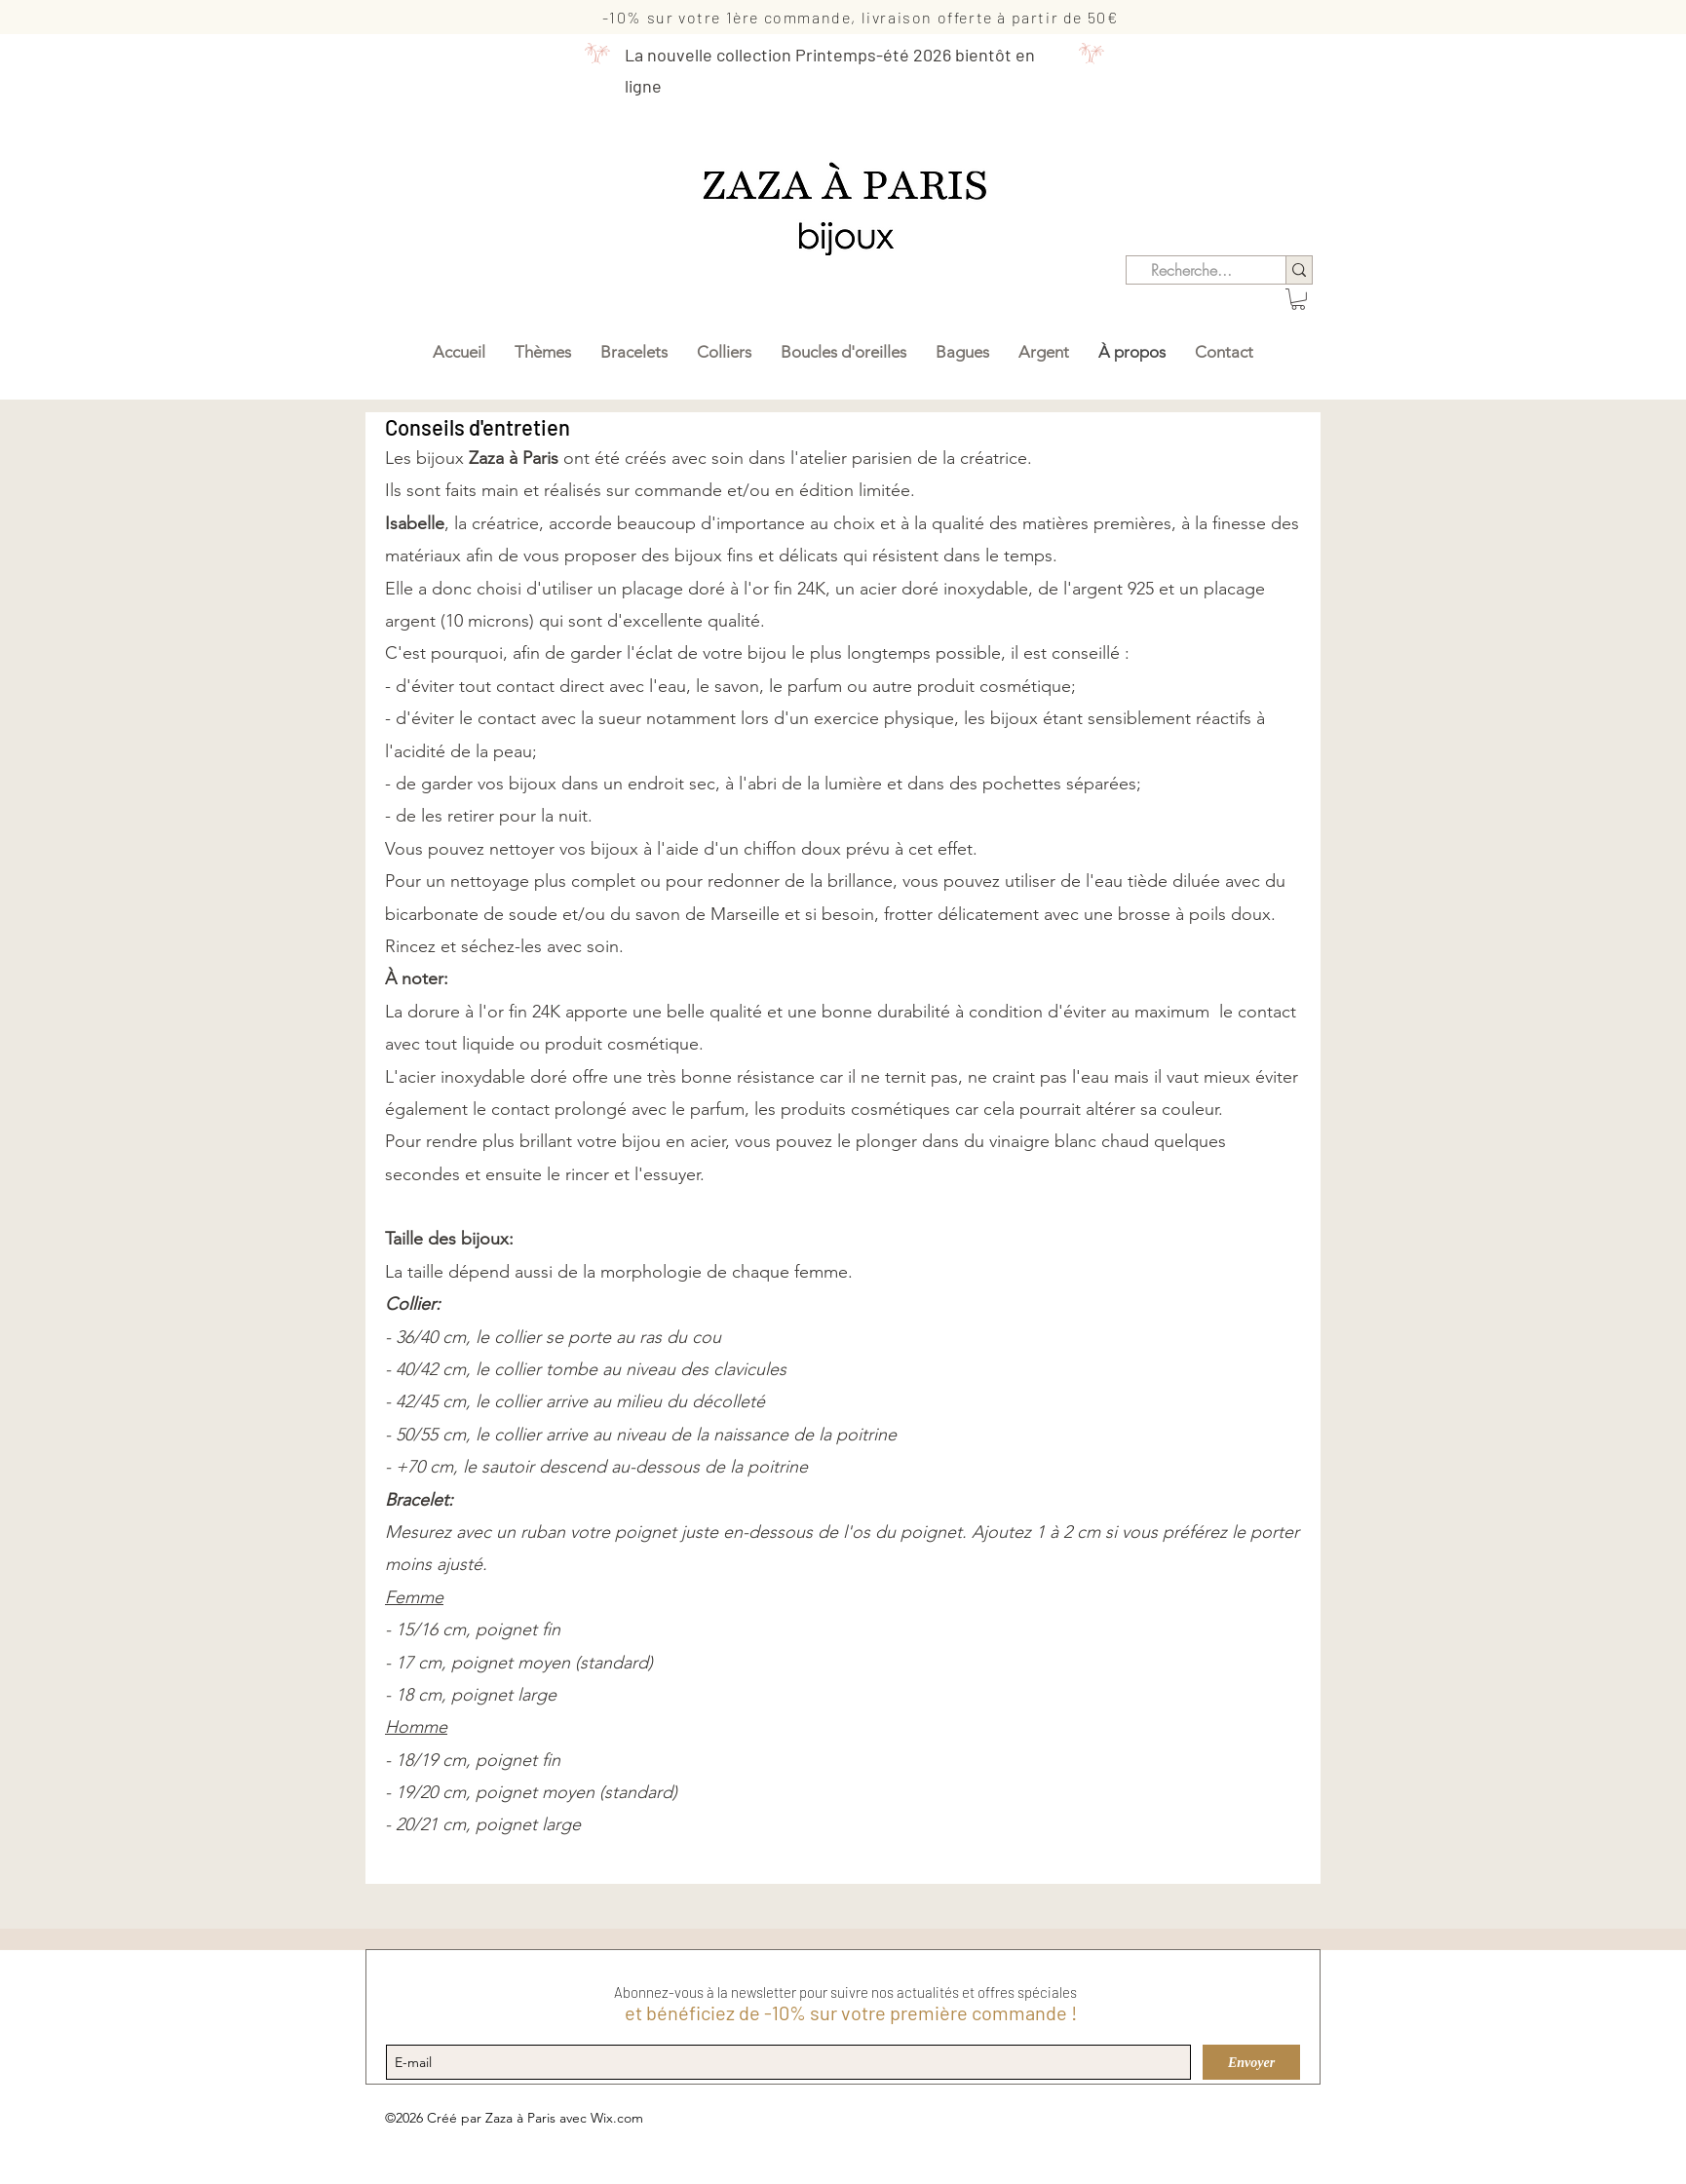 Image resolution: width=1686 pixels, height=2184 pixels. Describe the element at coordinates (1251, 2062) in the screenshot. I see `[Envoyer]` at that location.